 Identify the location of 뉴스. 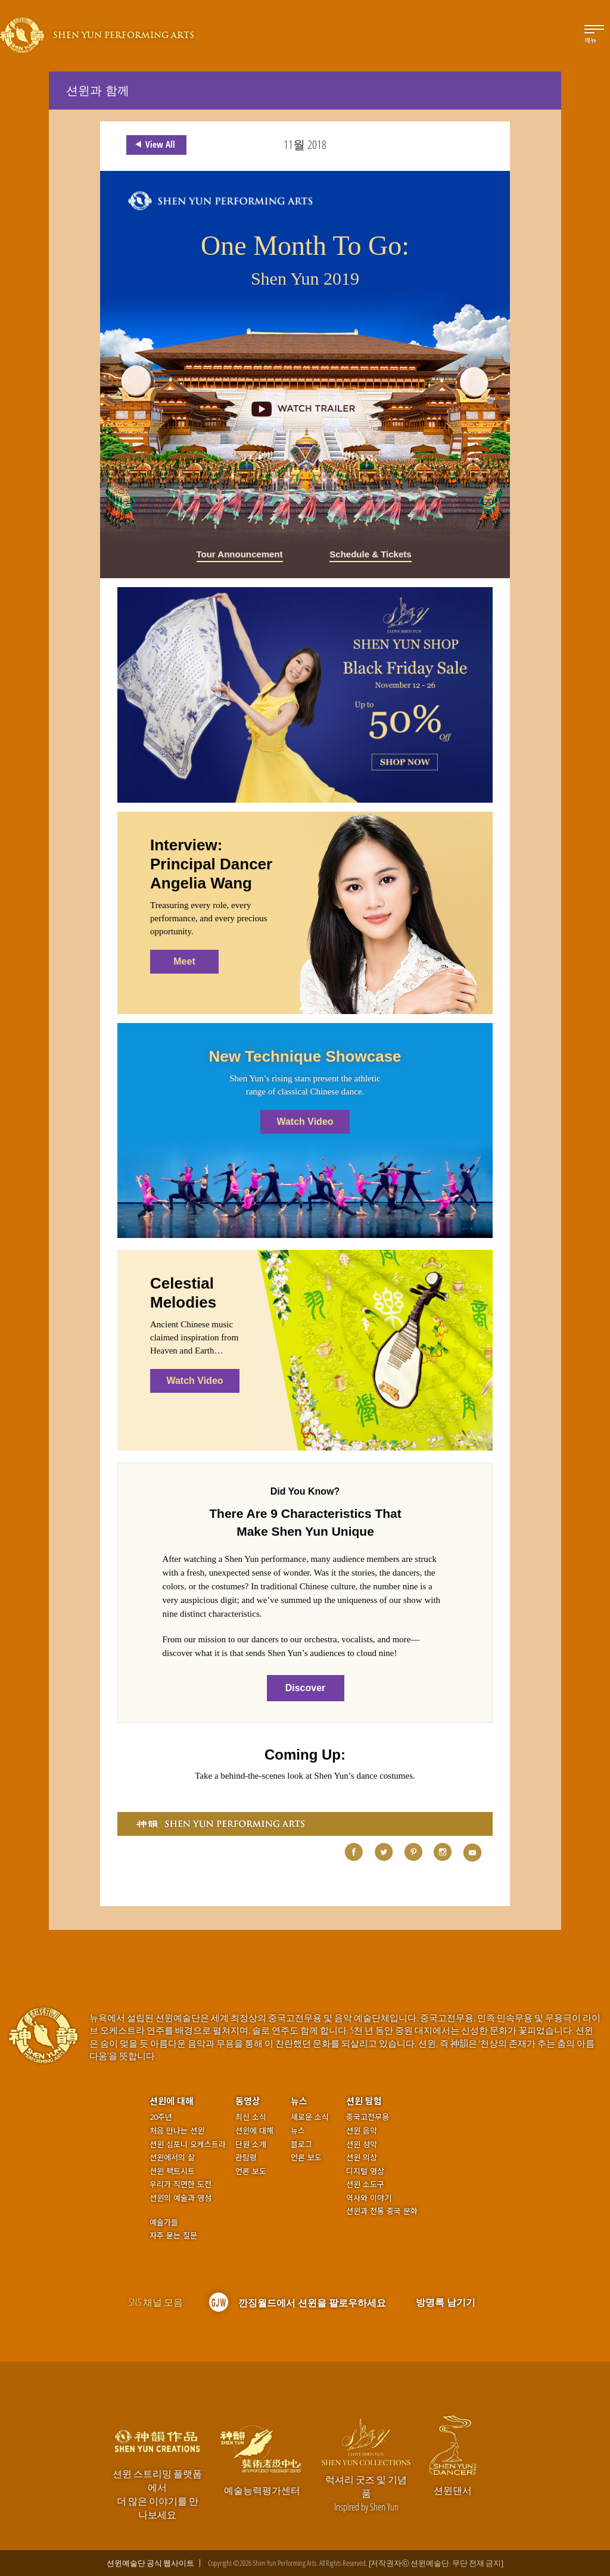
(299, 2100).